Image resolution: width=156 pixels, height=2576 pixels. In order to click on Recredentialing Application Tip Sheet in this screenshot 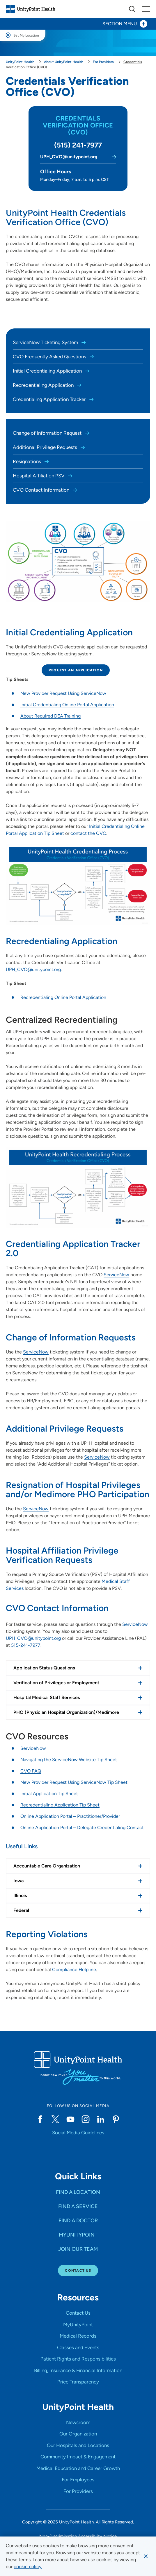, I will do `click(60, 1805)`.